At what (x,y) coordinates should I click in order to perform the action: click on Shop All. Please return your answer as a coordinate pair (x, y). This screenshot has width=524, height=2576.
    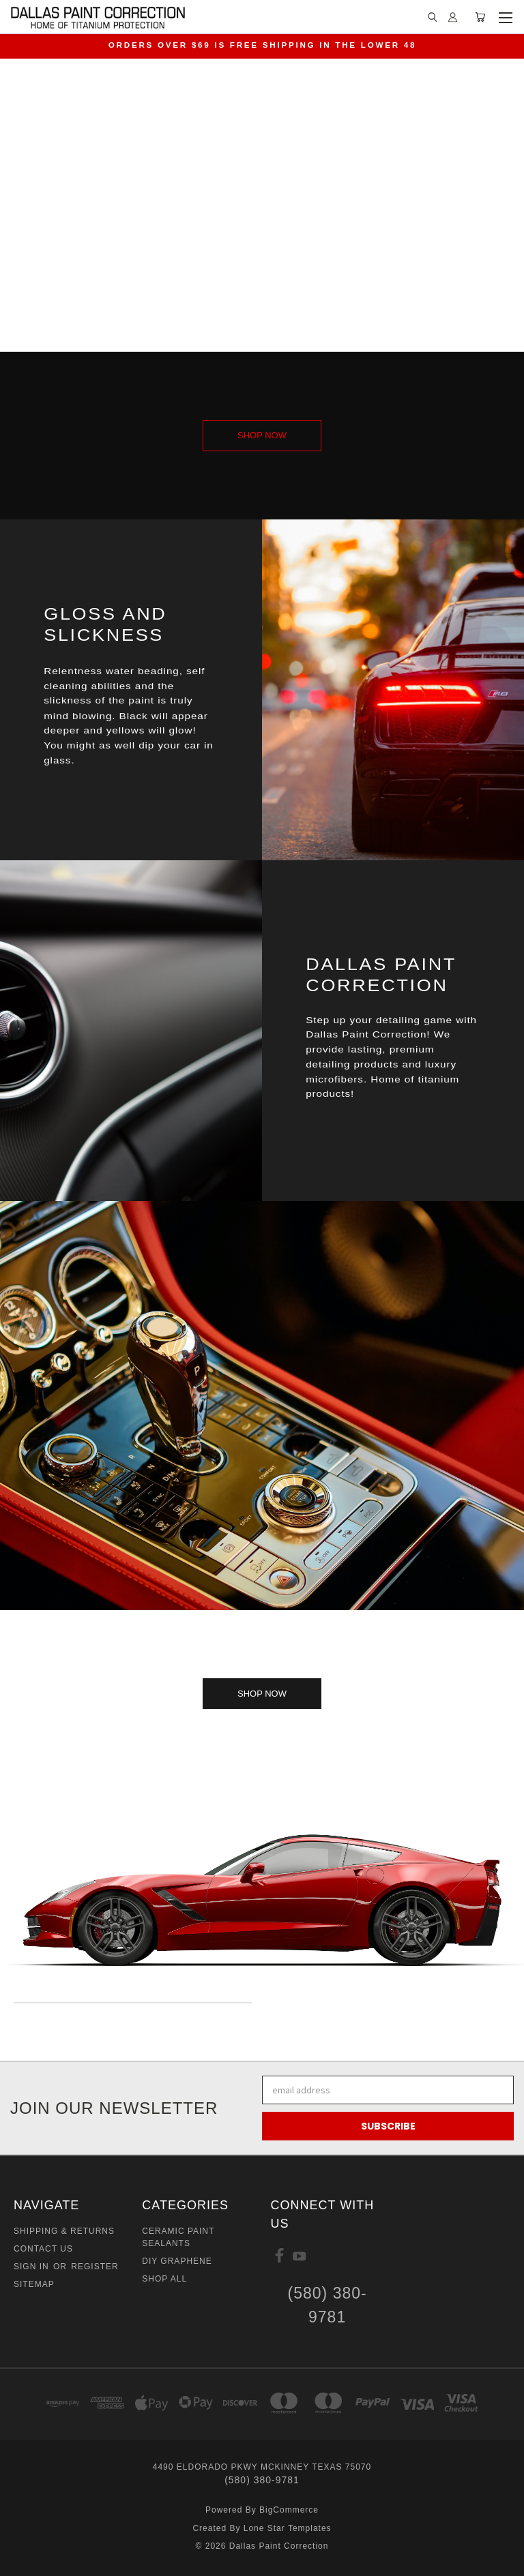
    Looking at the image, I should click on (164, 2279).